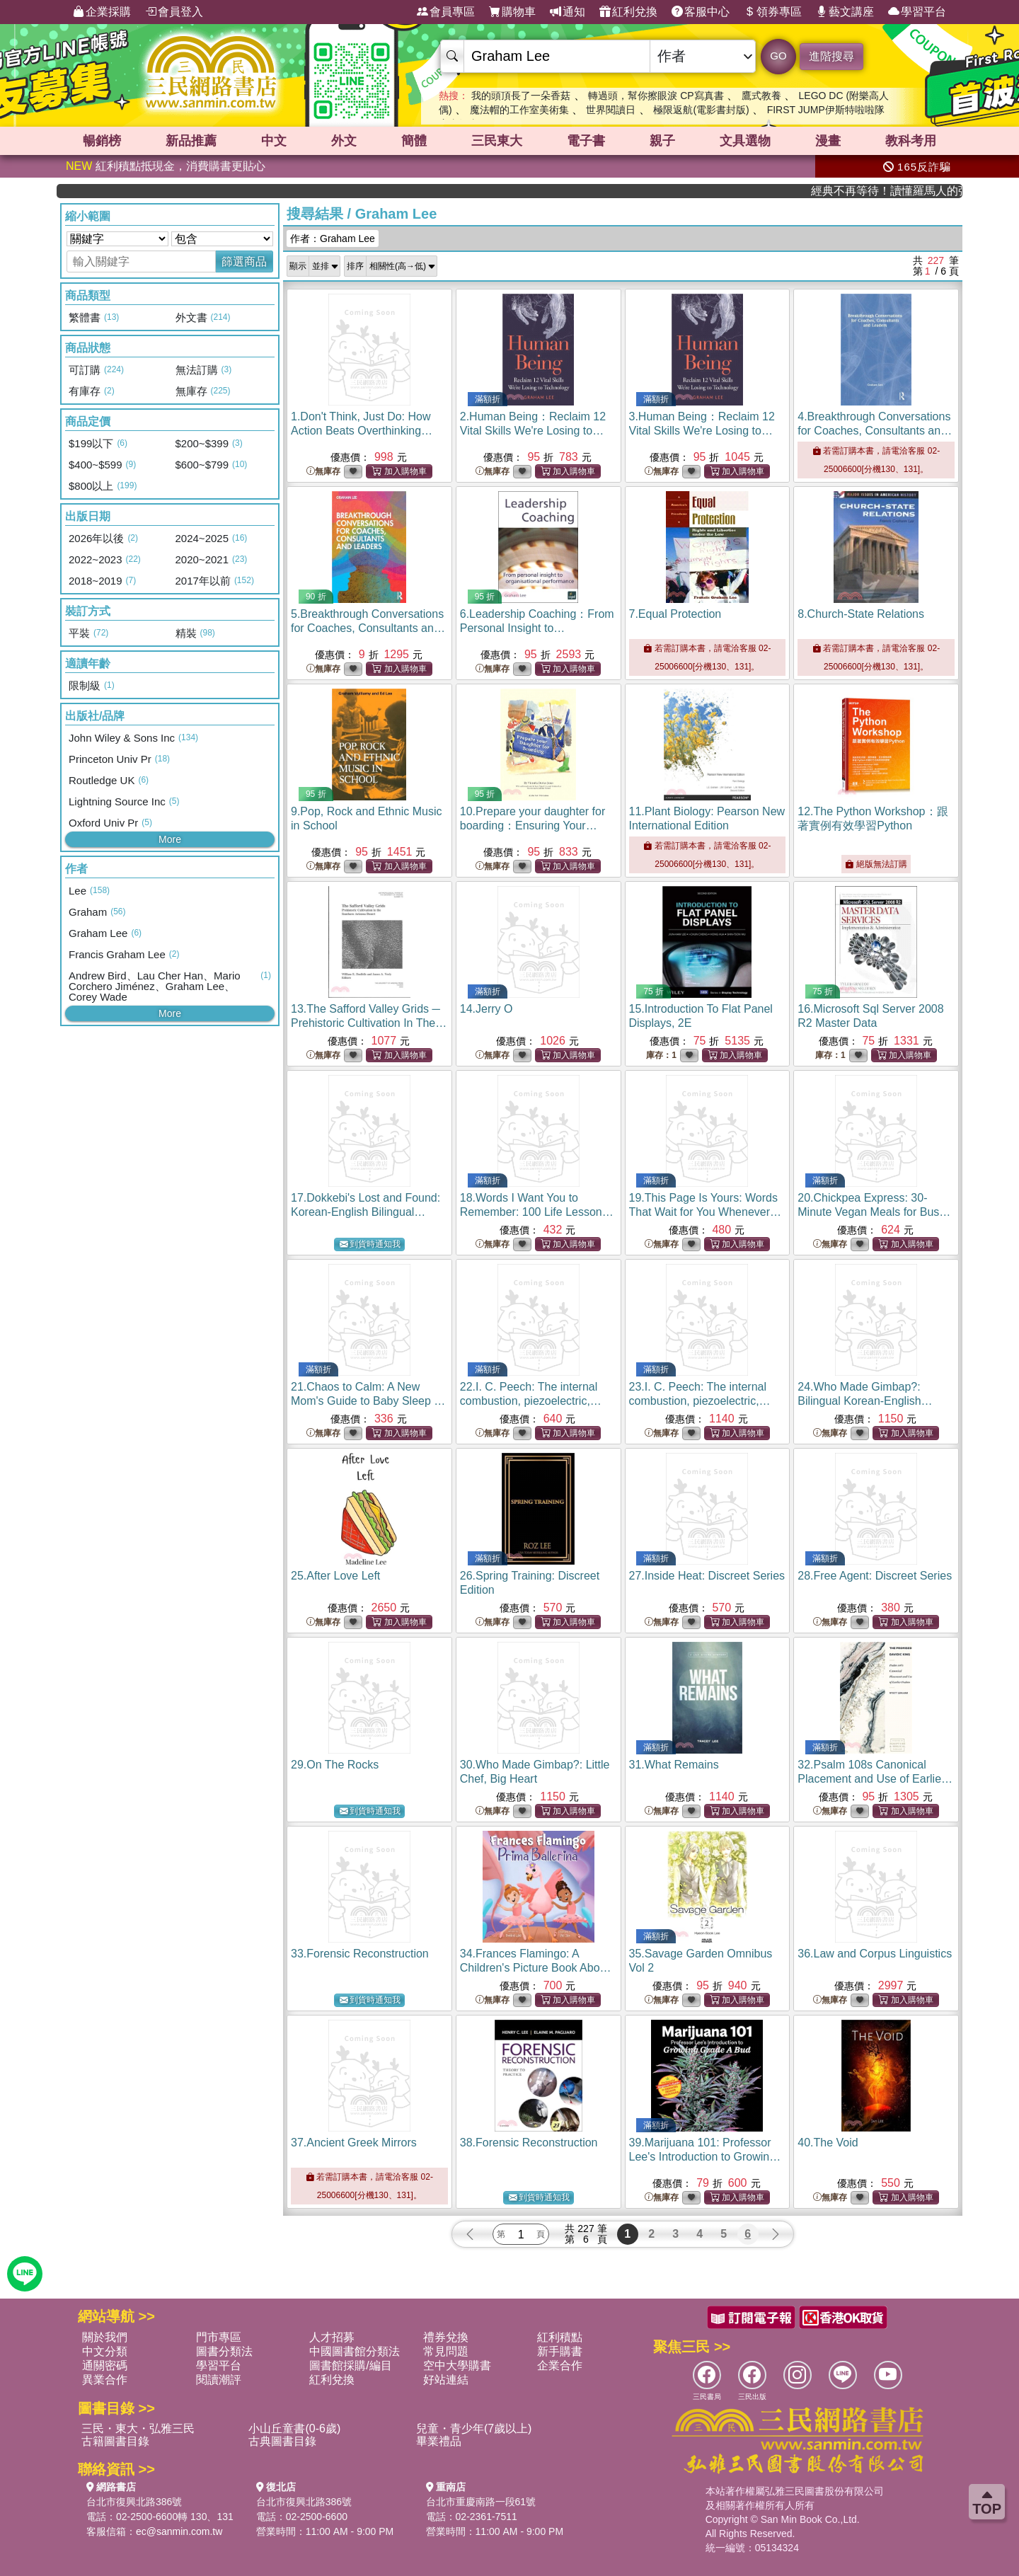  I want to click on 鷹式教養, so click(761, 95).